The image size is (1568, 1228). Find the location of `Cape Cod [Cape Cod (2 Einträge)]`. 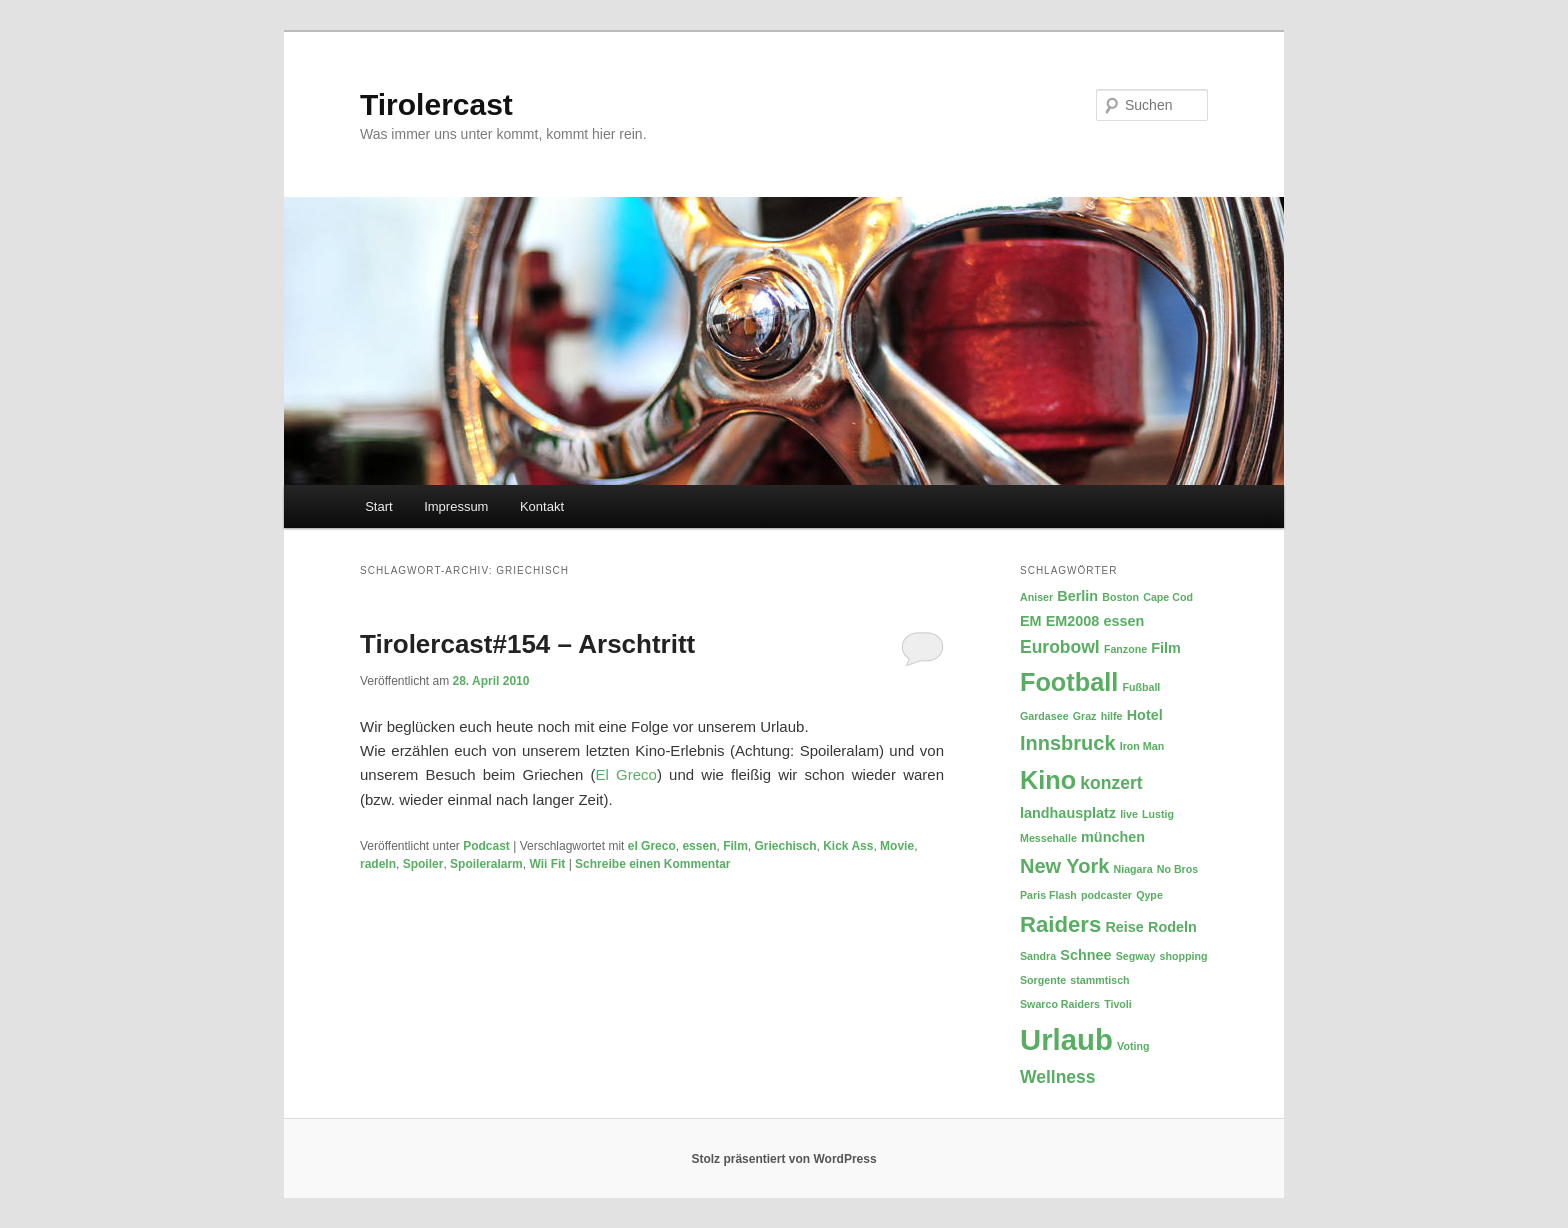

Cape Cod [Cape Cod (2 Einträge)] is located at coordinates (1168, 597).